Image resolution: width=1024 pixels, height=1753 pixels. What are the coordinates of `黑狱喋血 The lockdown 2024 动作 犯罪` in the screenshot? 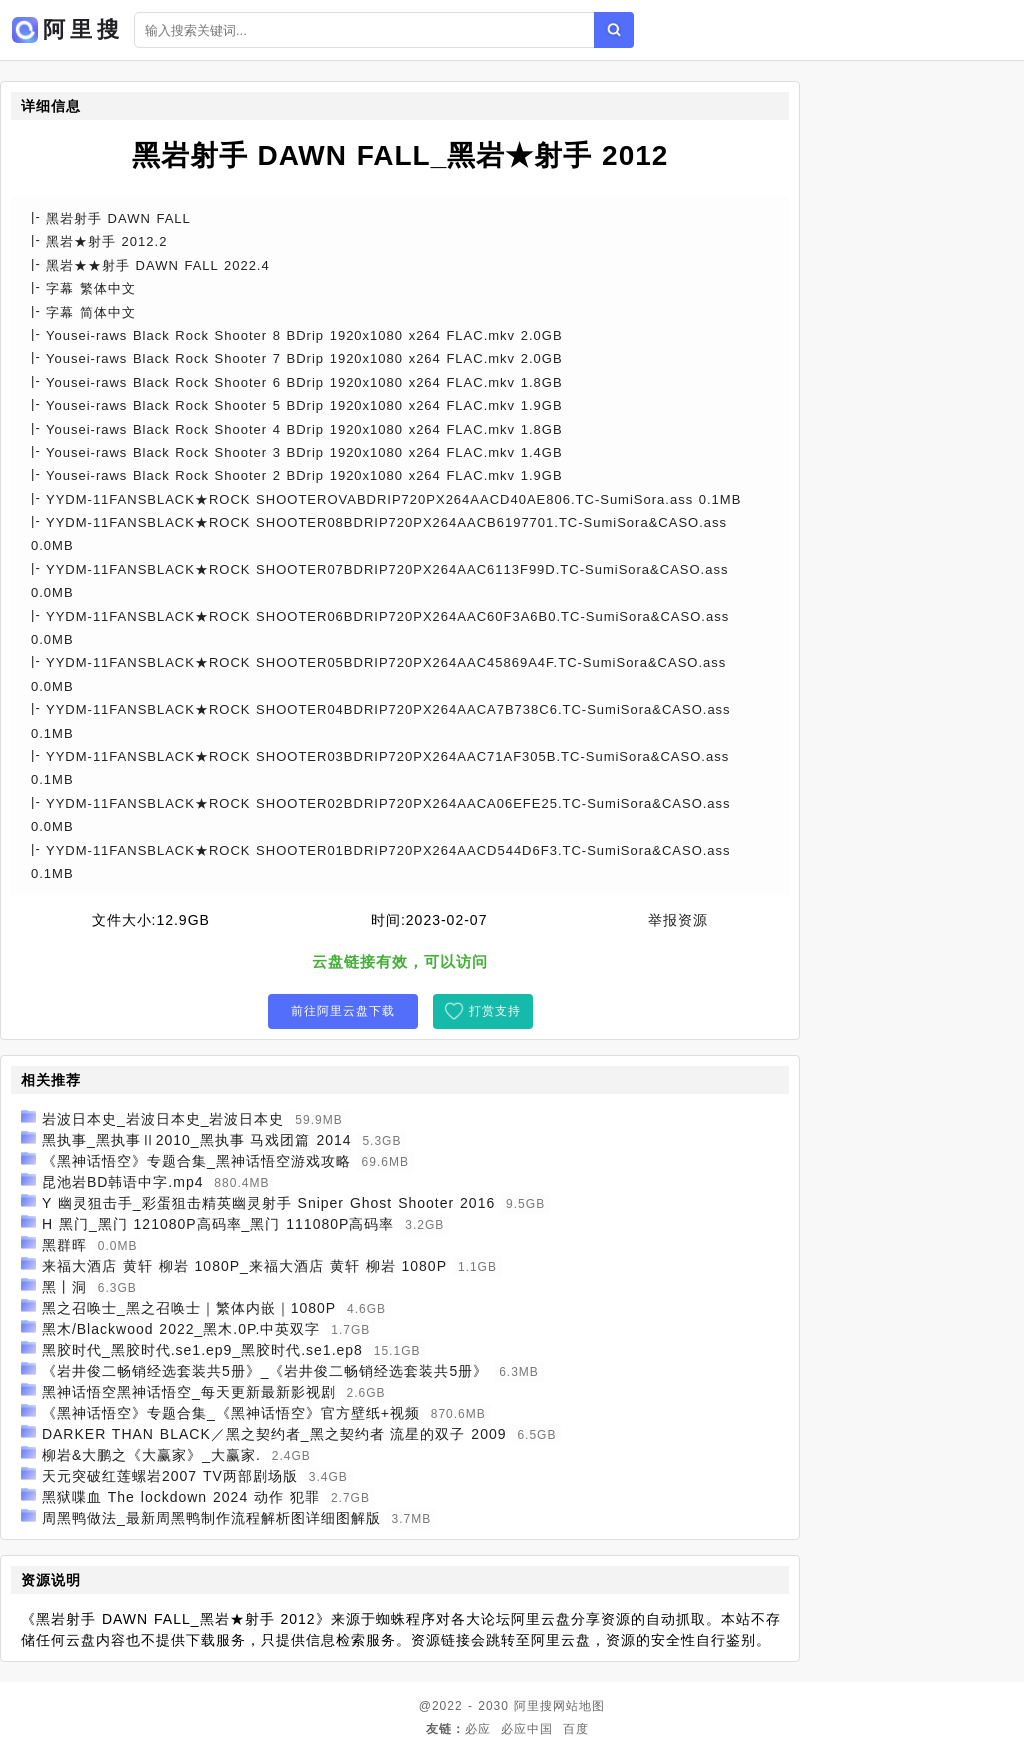 It's located at (181, 1497).